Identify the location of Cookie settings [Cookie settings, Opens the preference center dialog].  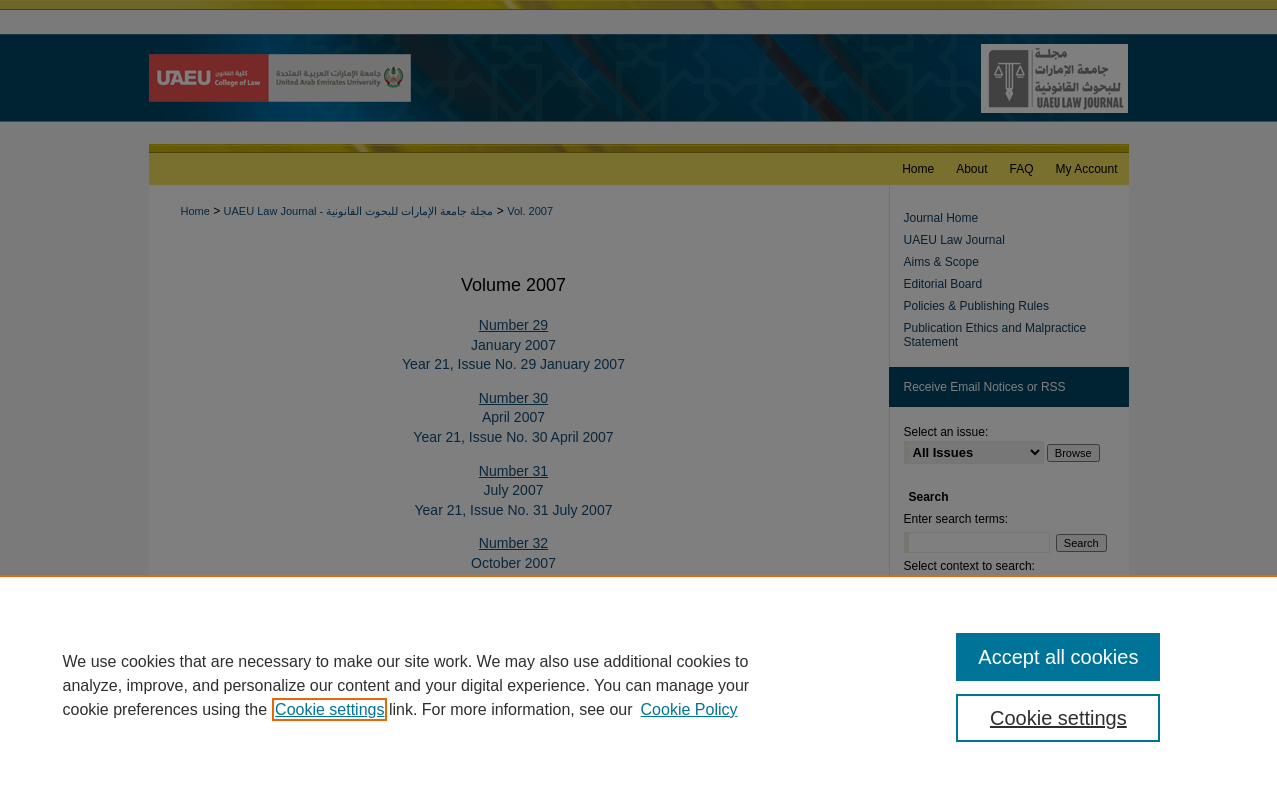
(1058, 718).